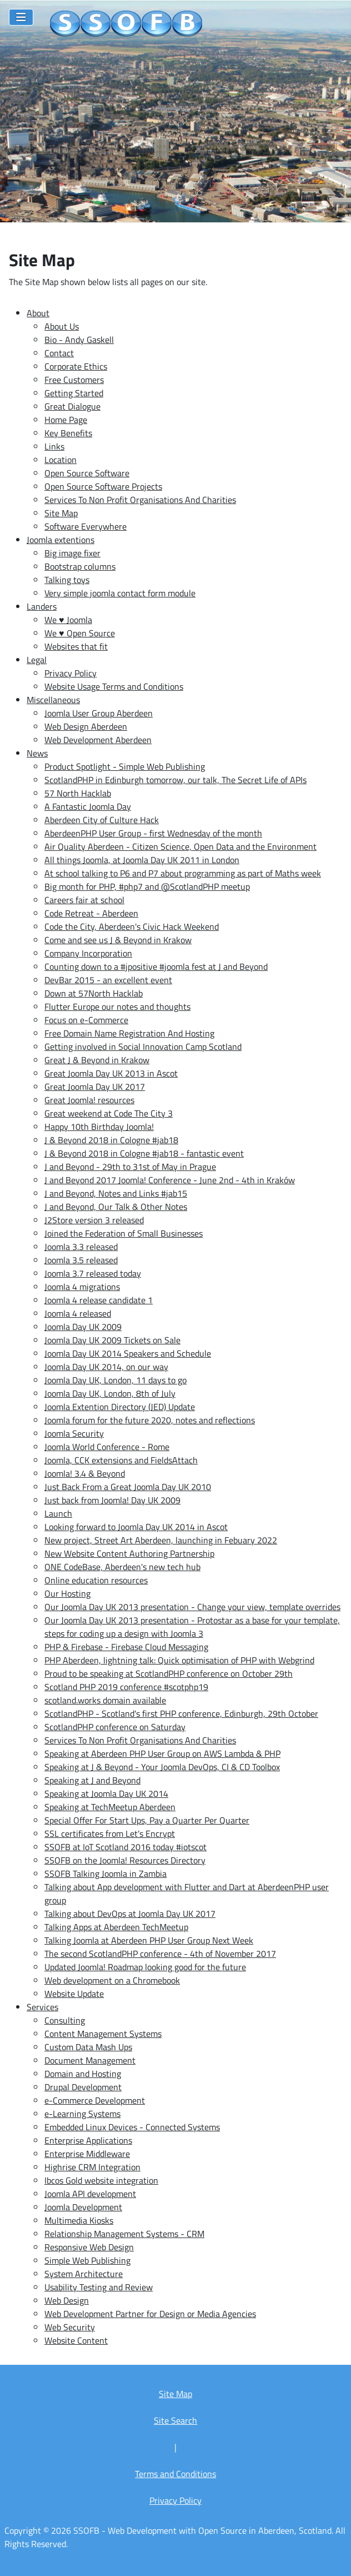 This screenshot has width=351, height=2576. I want to click on Website Content, so click(76, 2340).